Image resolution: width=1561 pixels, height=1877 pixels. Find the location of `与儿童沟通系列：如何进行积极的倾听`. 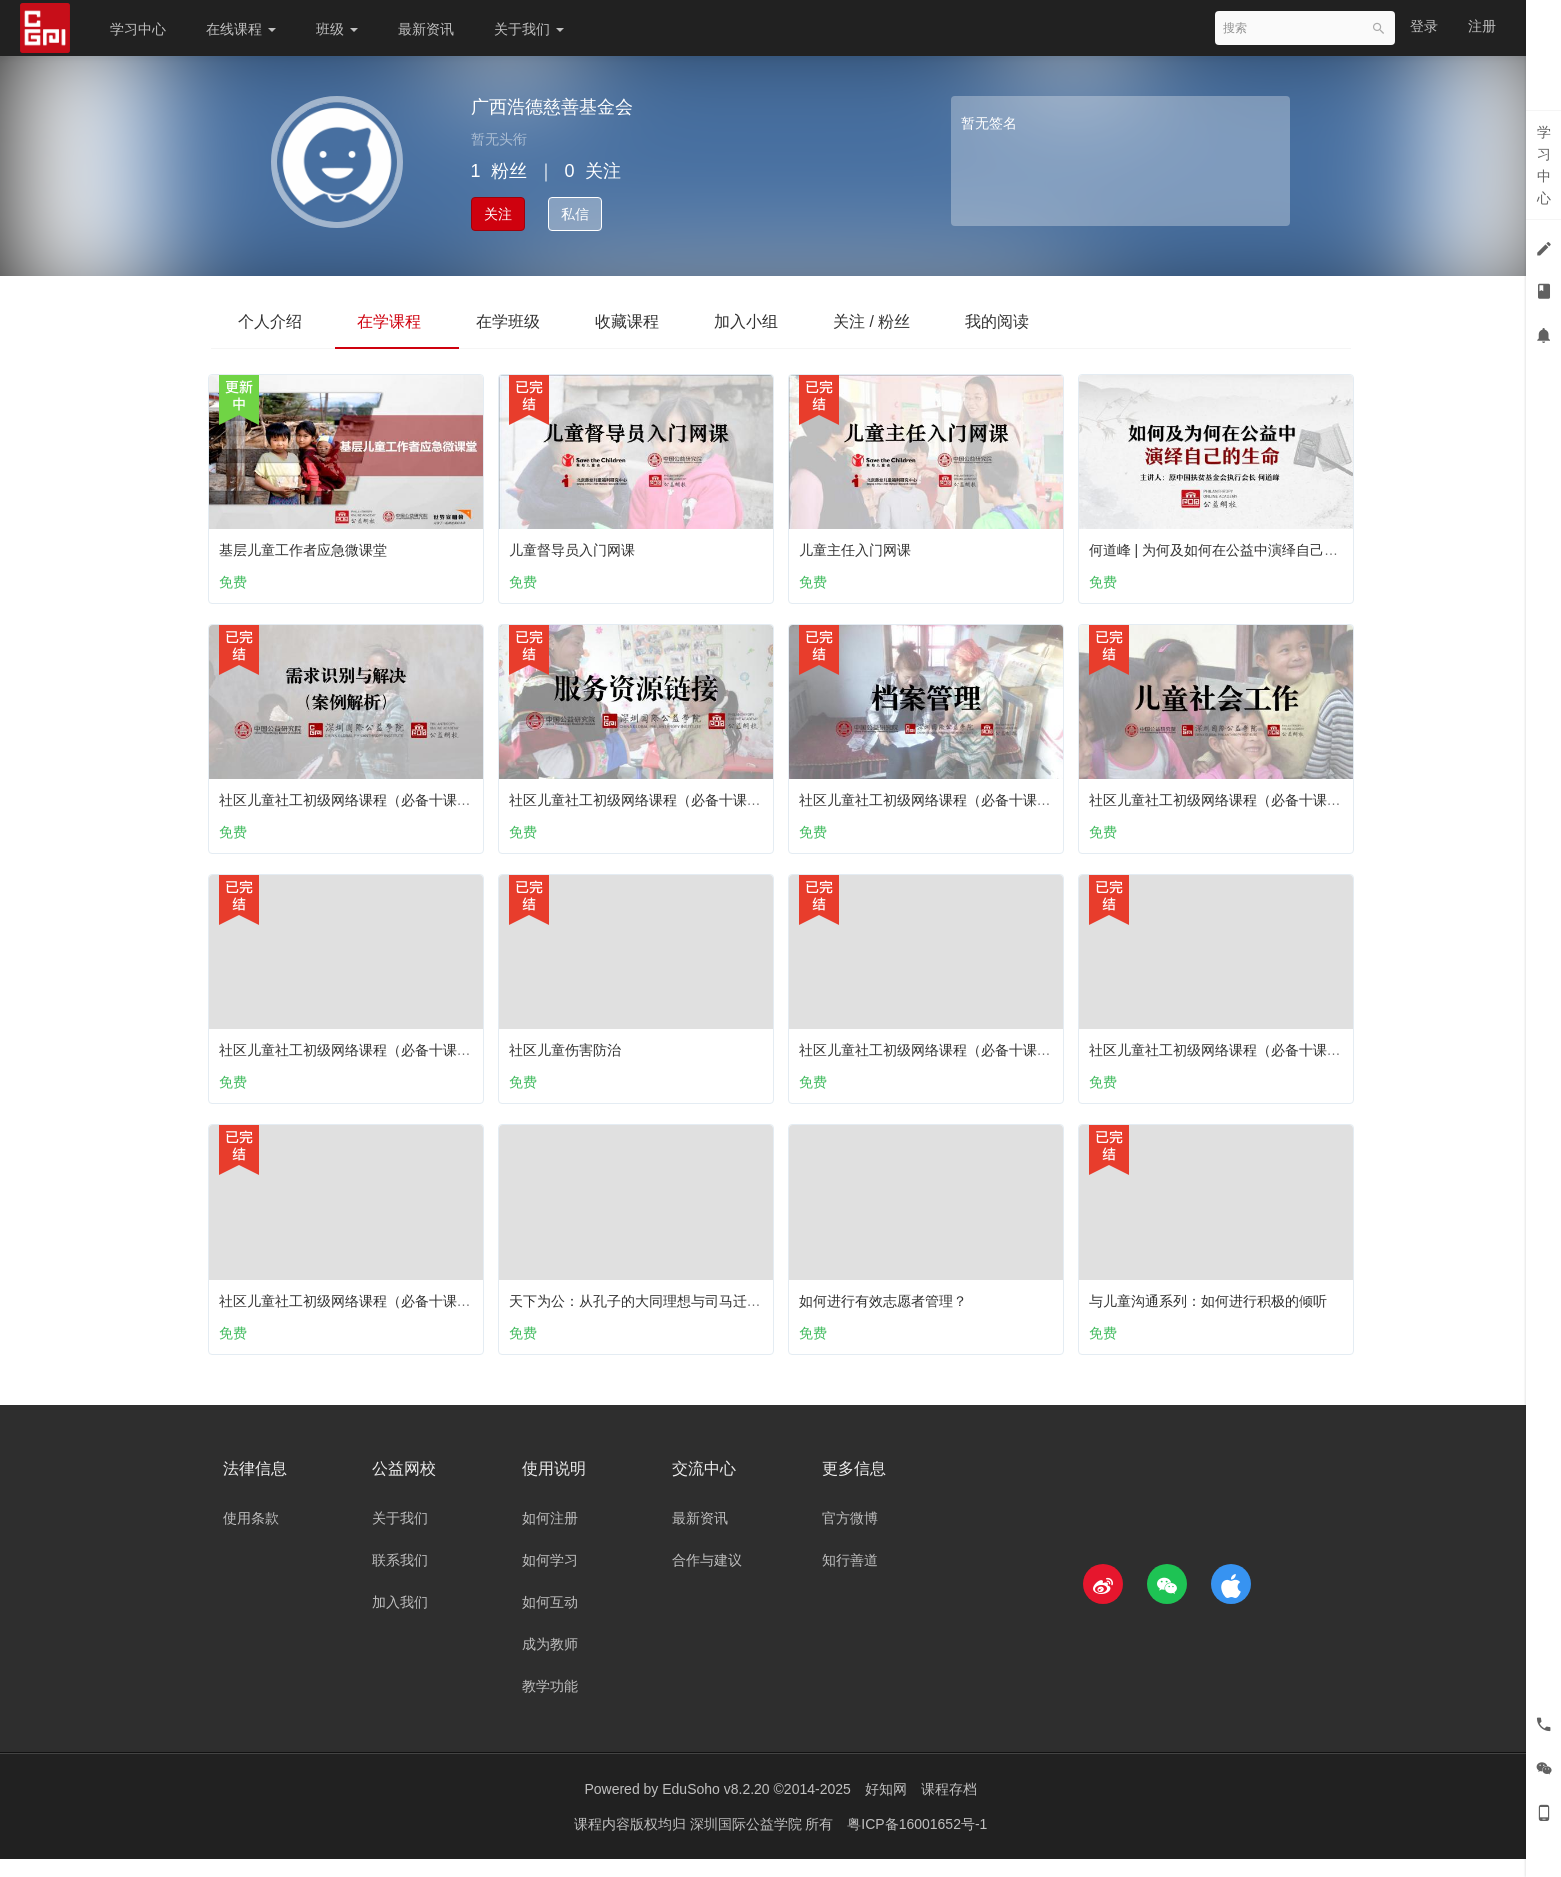

与儿童沟通系列：如何进行积极的倾听 is located at coordinates (1213, 1309).